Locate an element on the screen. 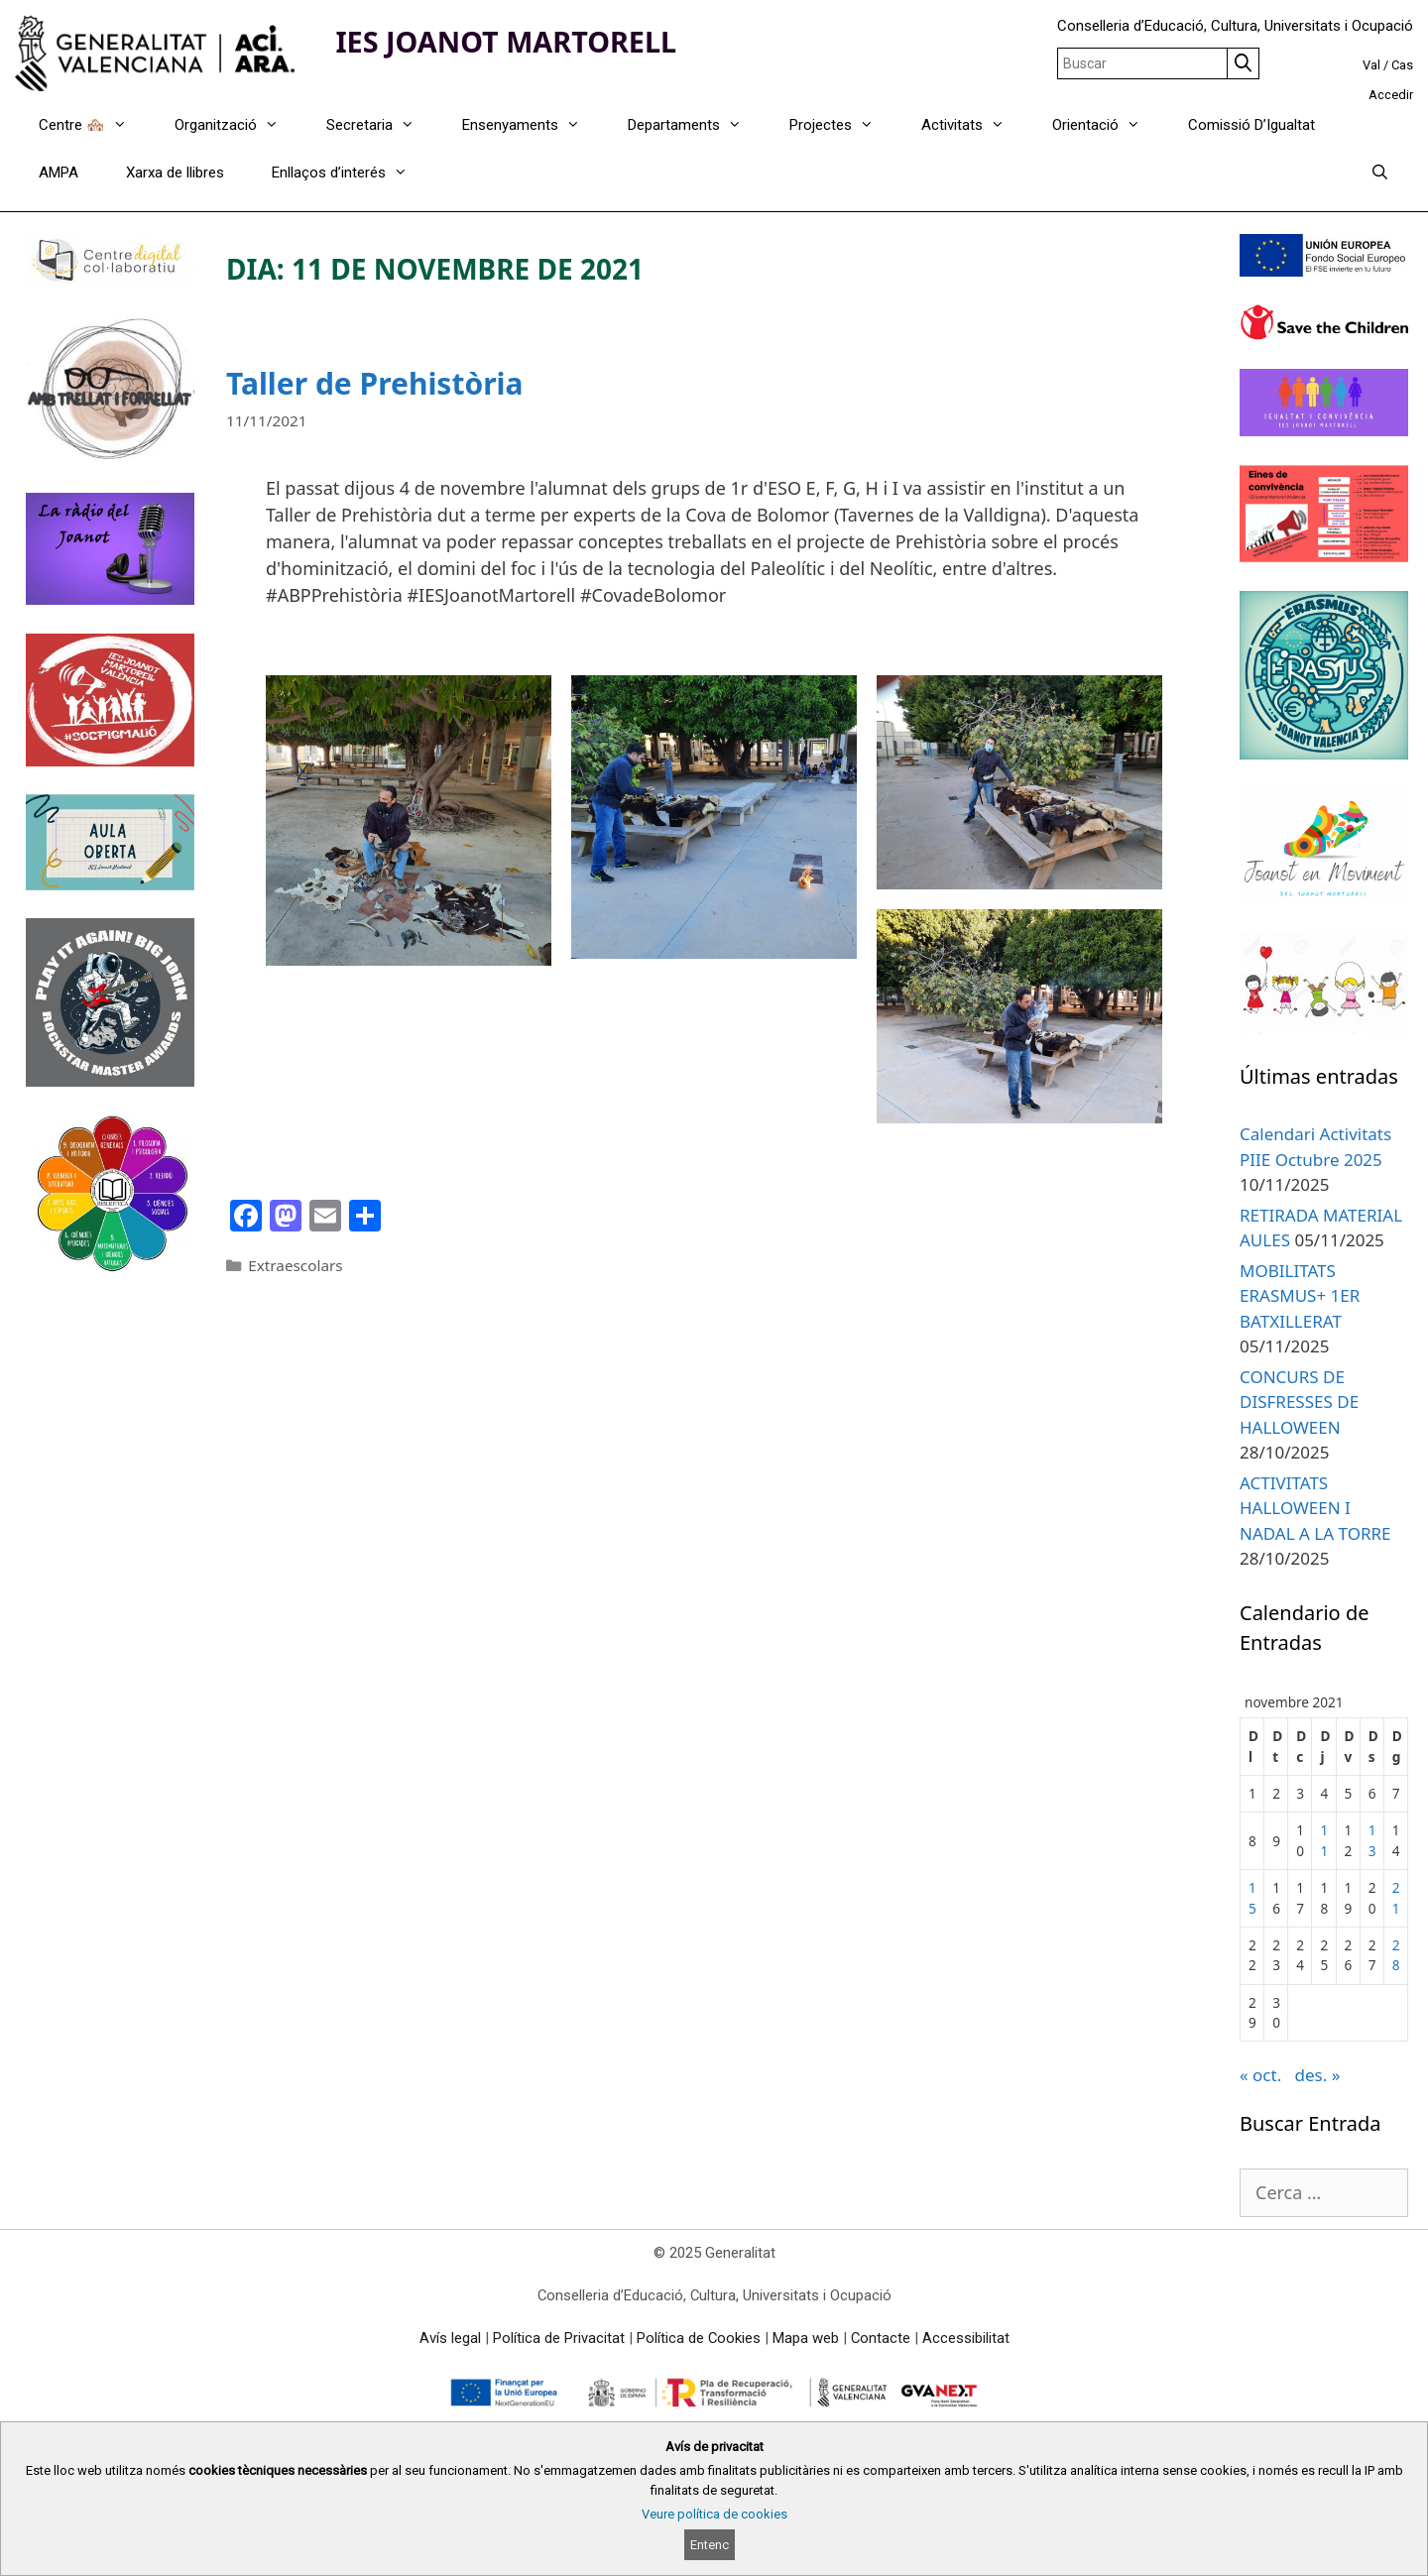 The image size is (1428, 2576). Contacte is located at coordinates (880, 2338).